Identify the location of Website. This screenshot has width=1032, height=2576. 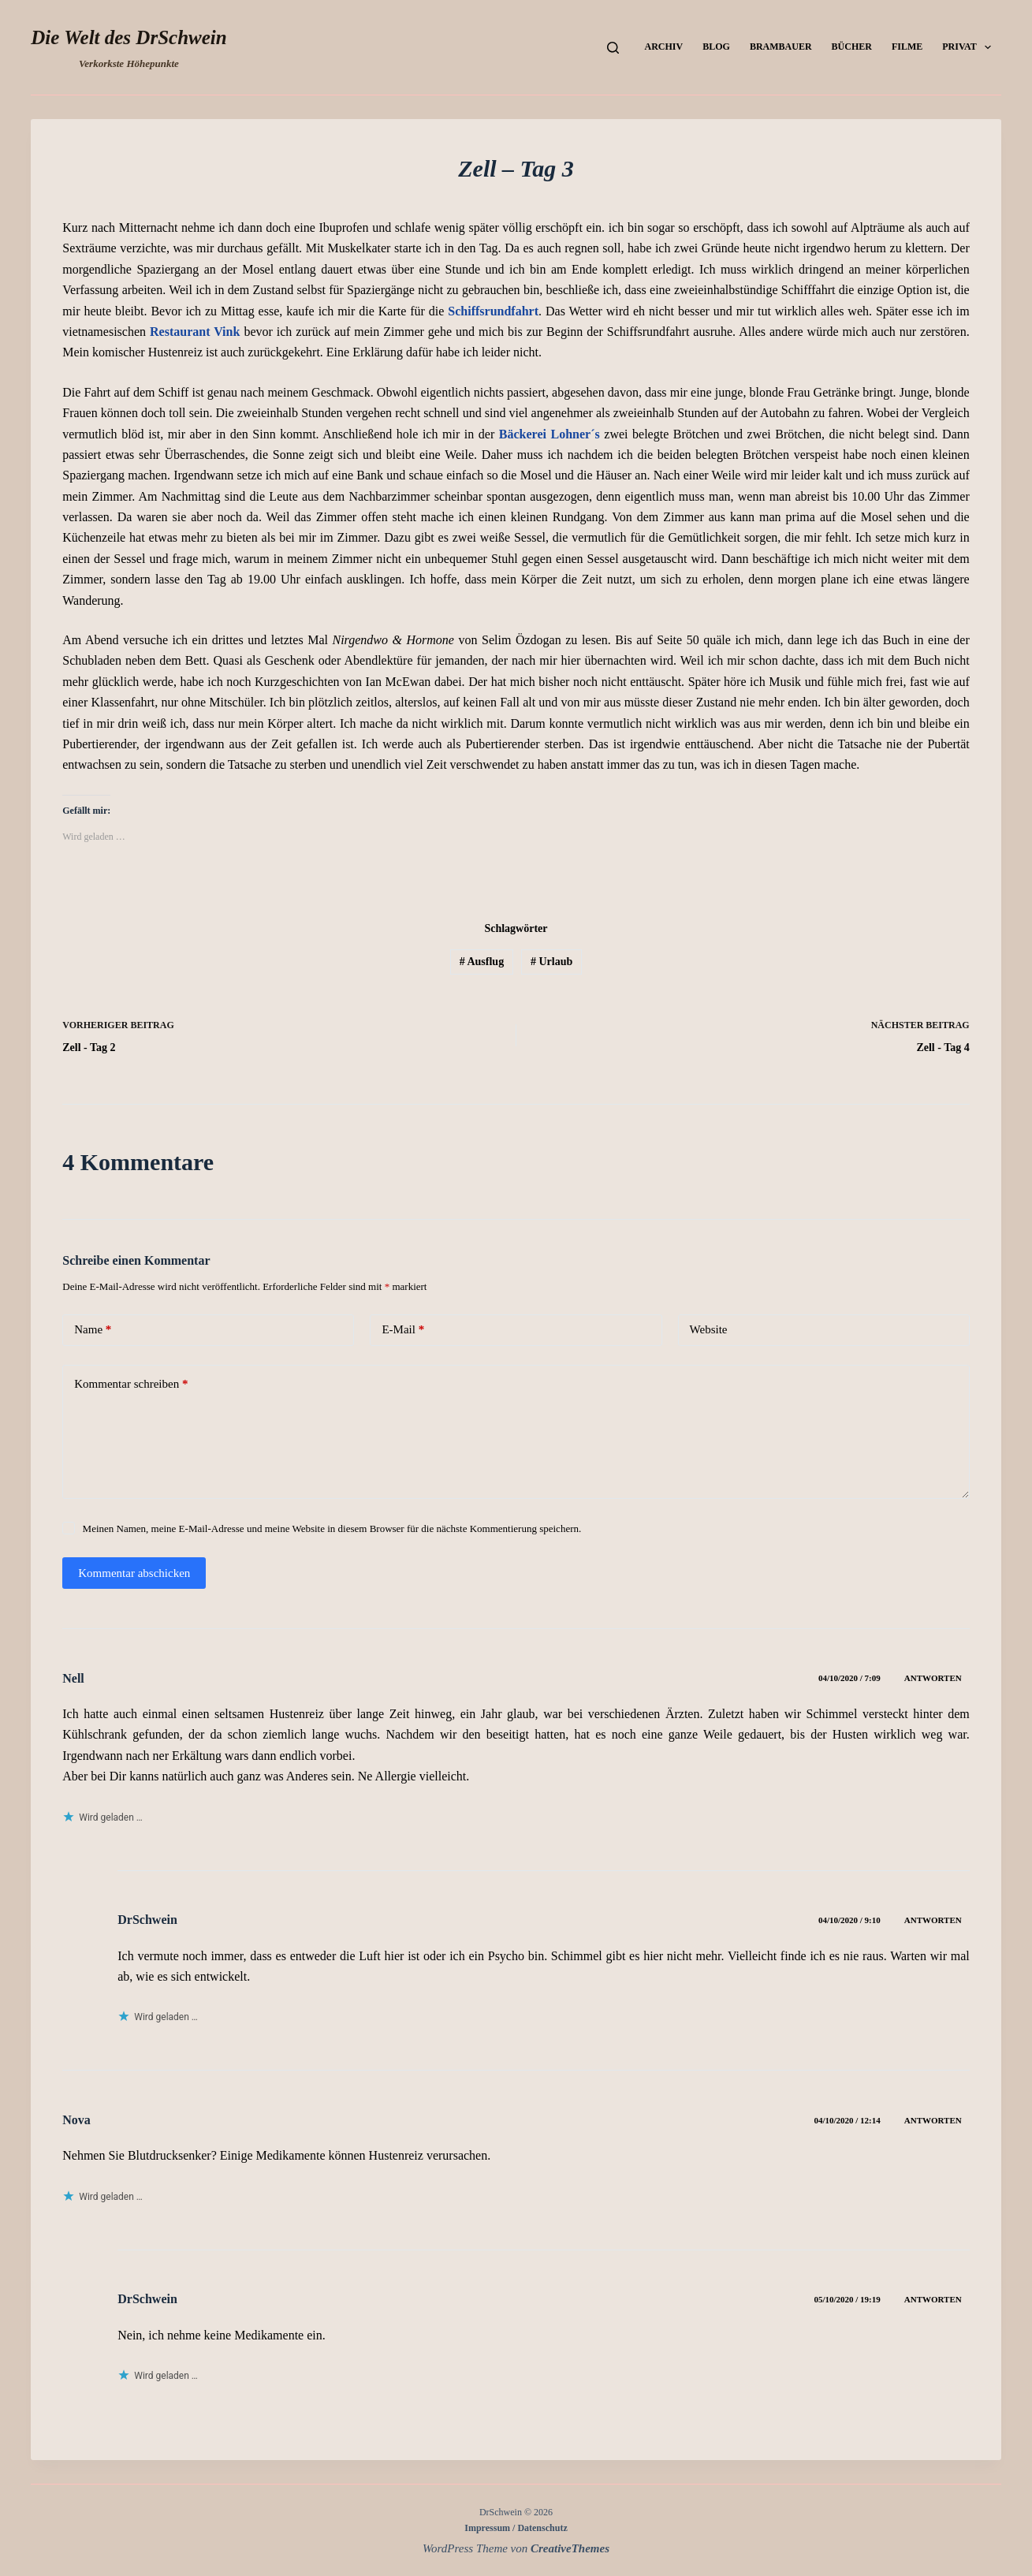
(709, 1329).